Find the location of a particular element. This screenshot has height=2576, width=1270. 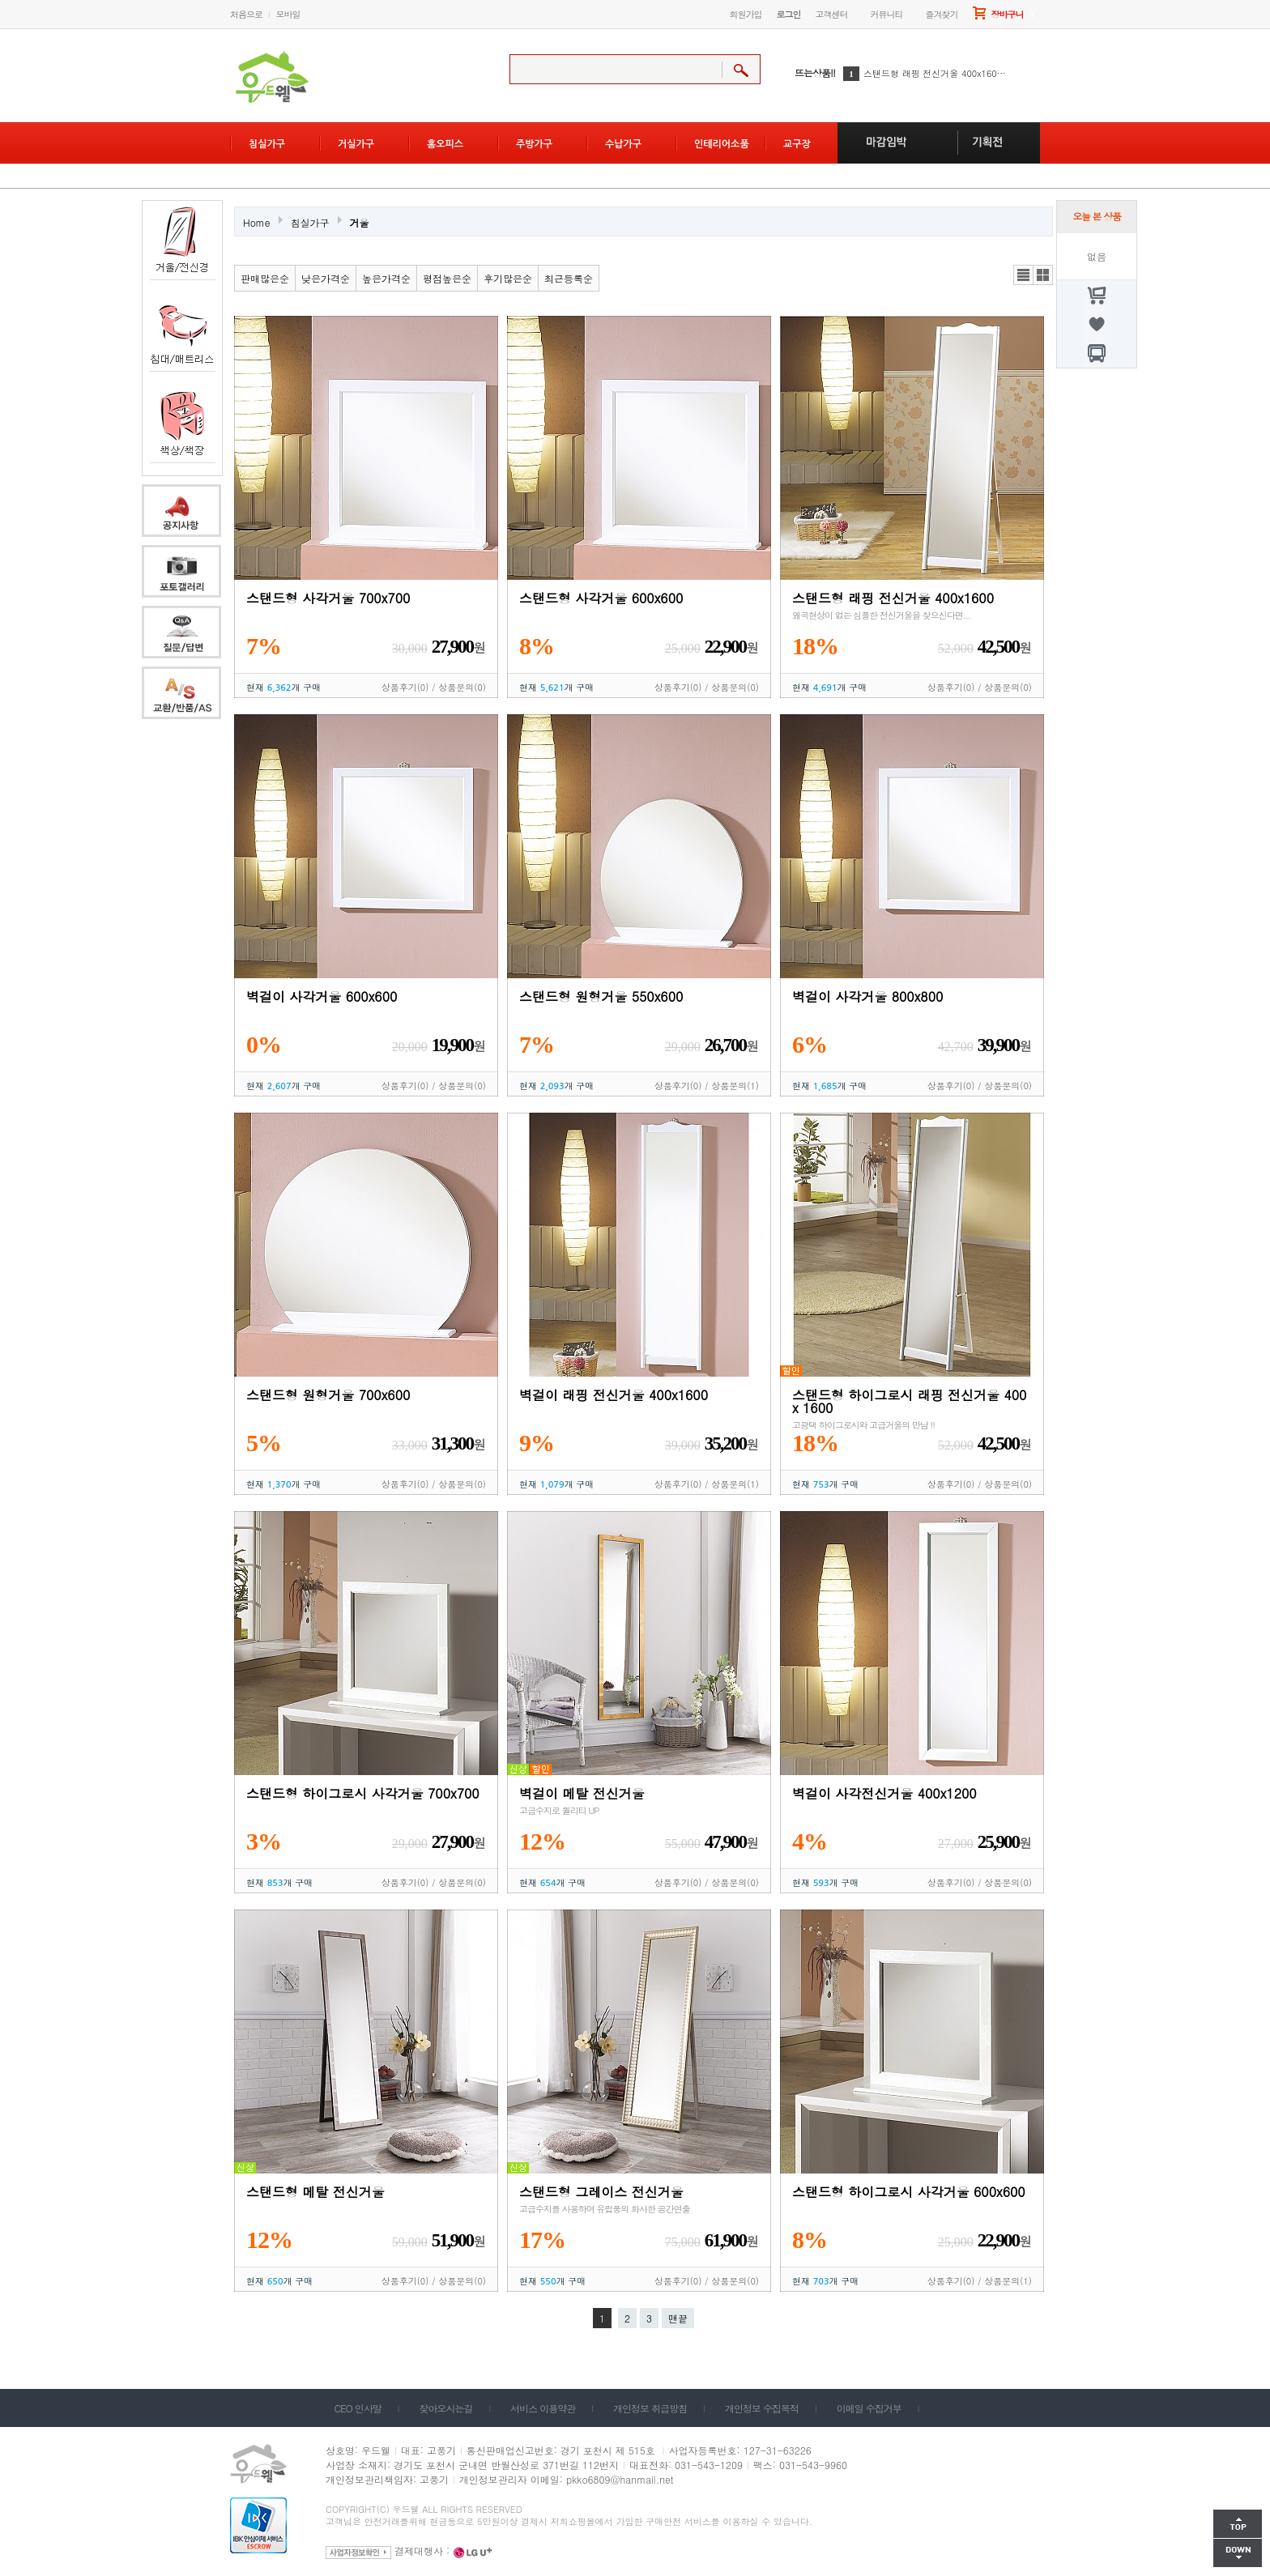

침실가구 is located at coordinates (310, 222).